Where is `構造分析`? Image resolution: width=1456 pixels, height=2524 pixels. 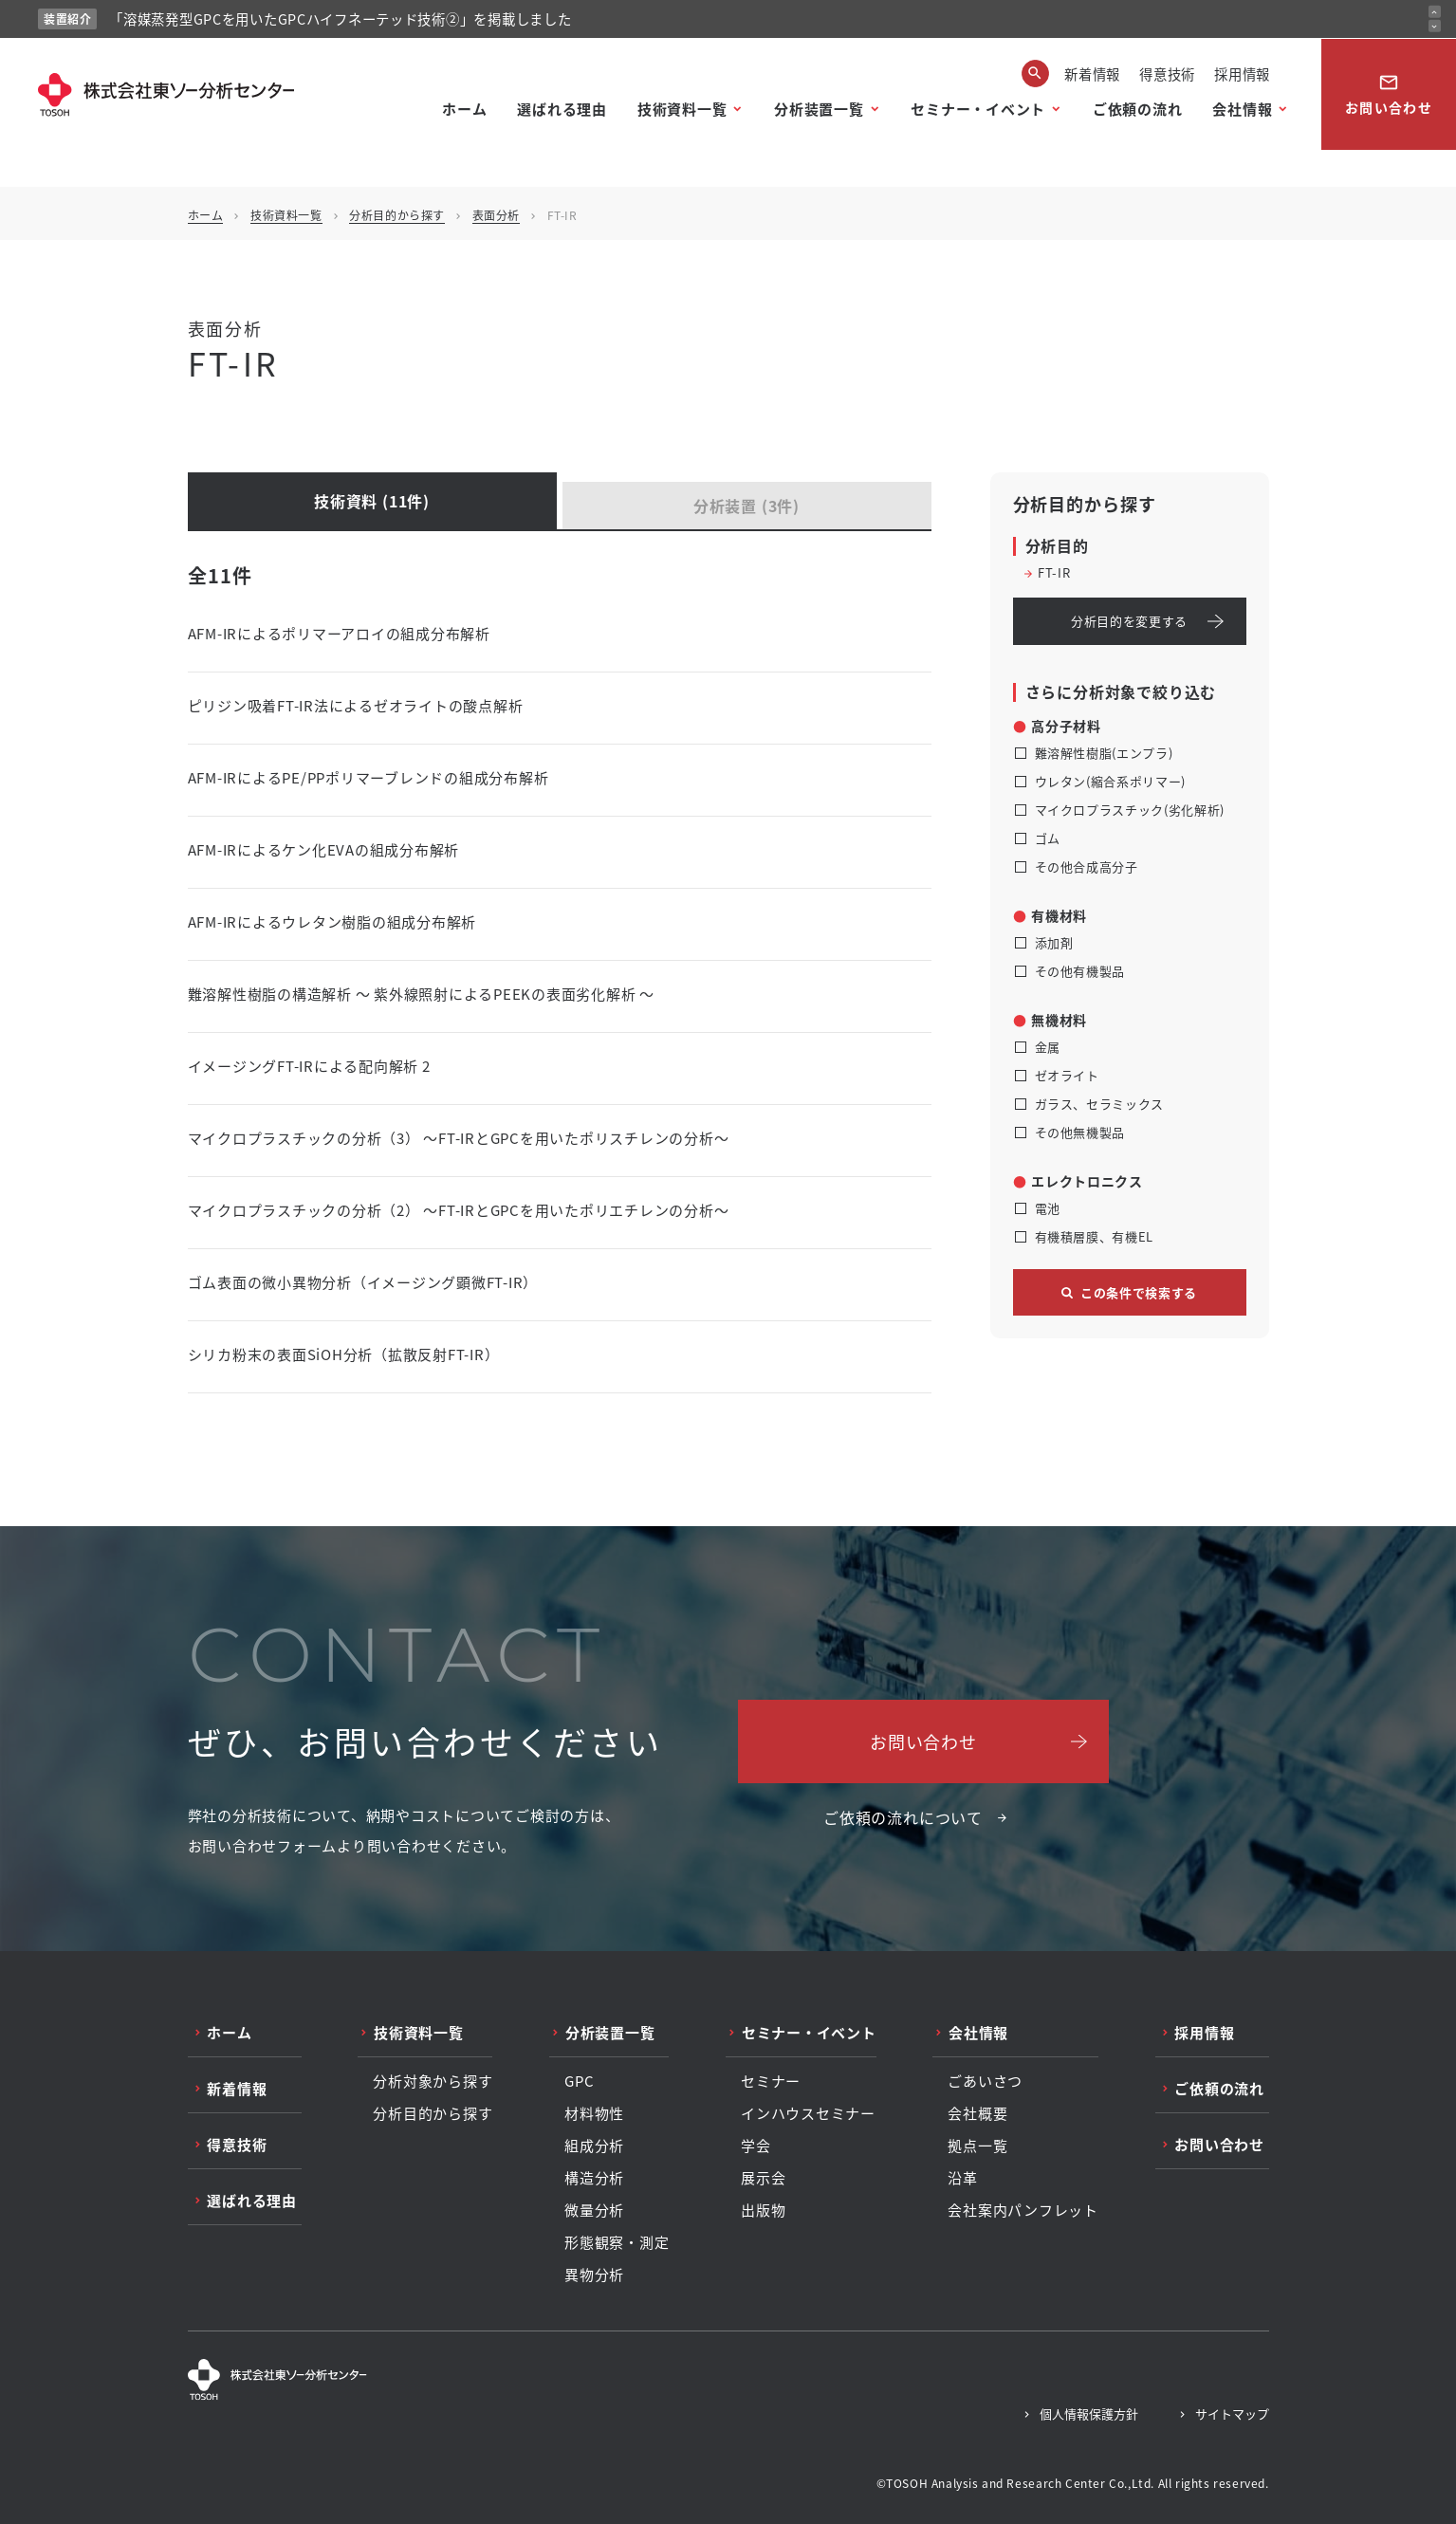 構造分析 is located at coordinates (594, 2177).